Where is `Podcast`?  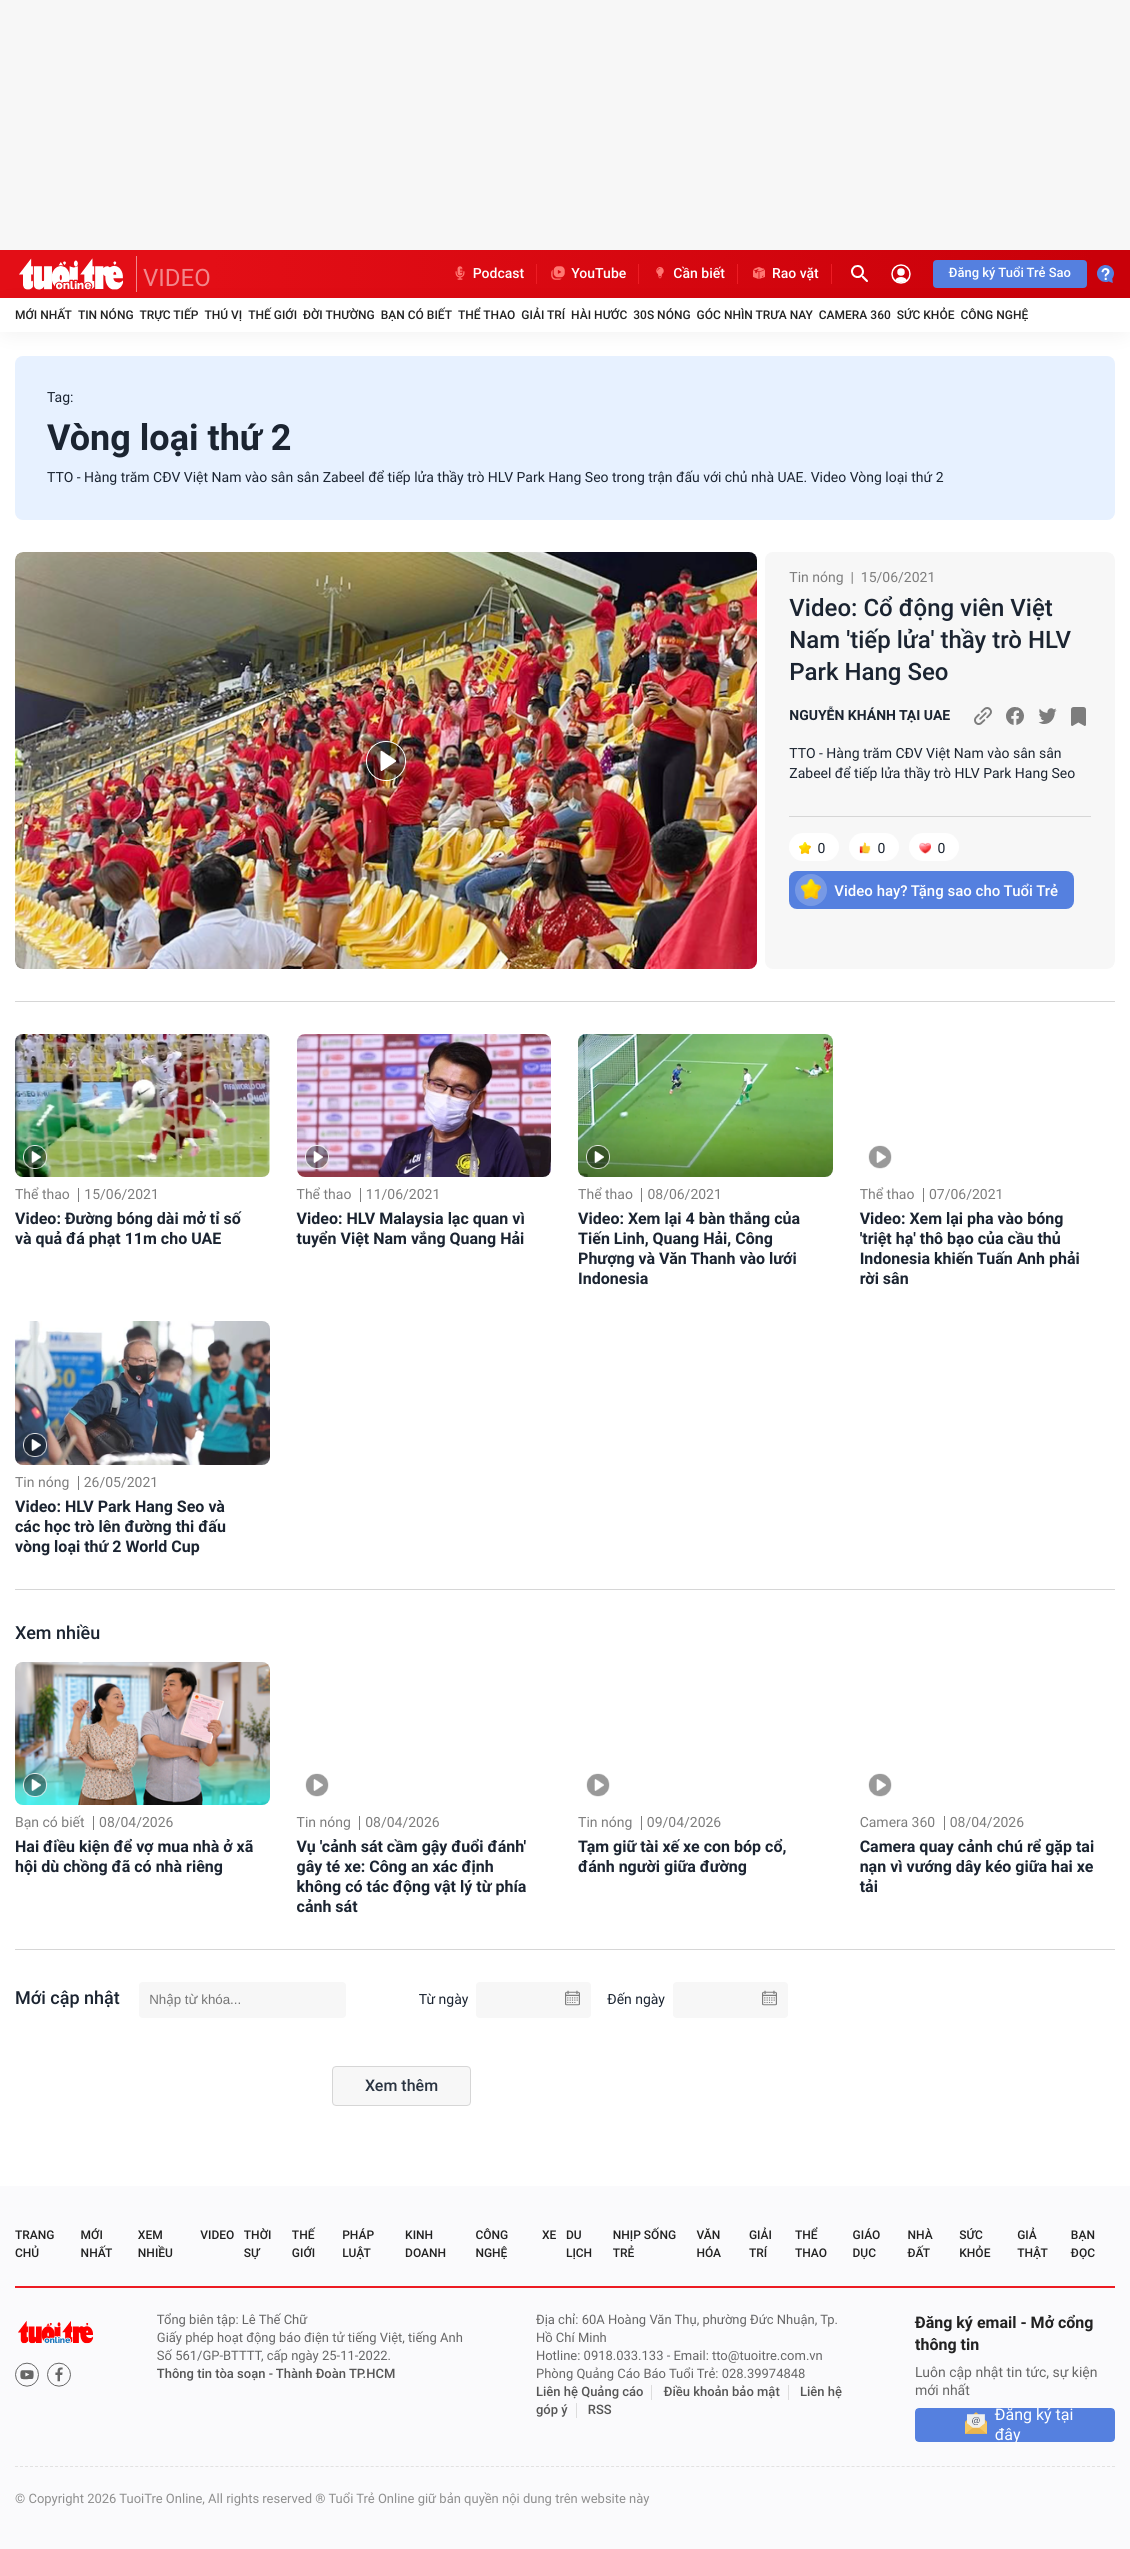
Podcast is located at coordinates (488, 274).